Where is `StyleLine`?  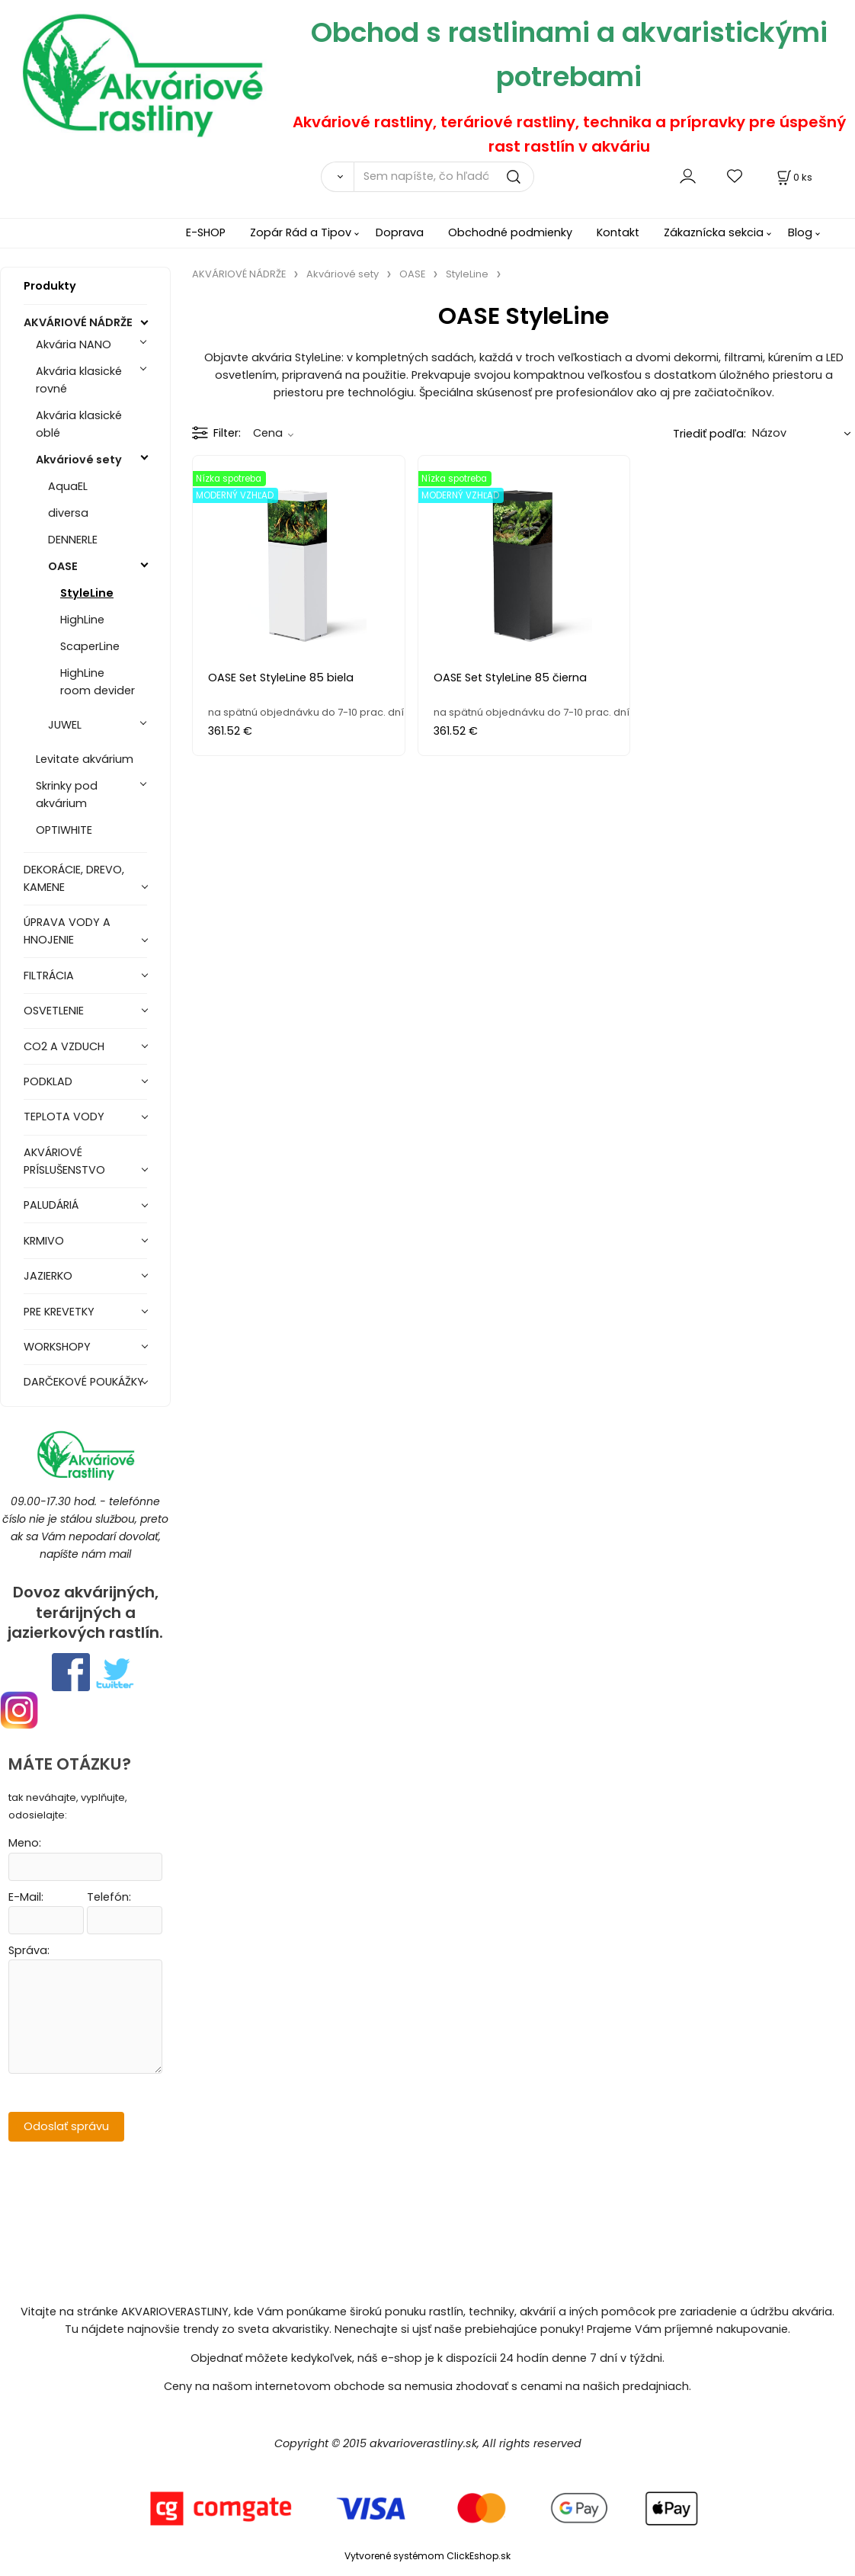
StyleLine is located at coordinates (87, 593).